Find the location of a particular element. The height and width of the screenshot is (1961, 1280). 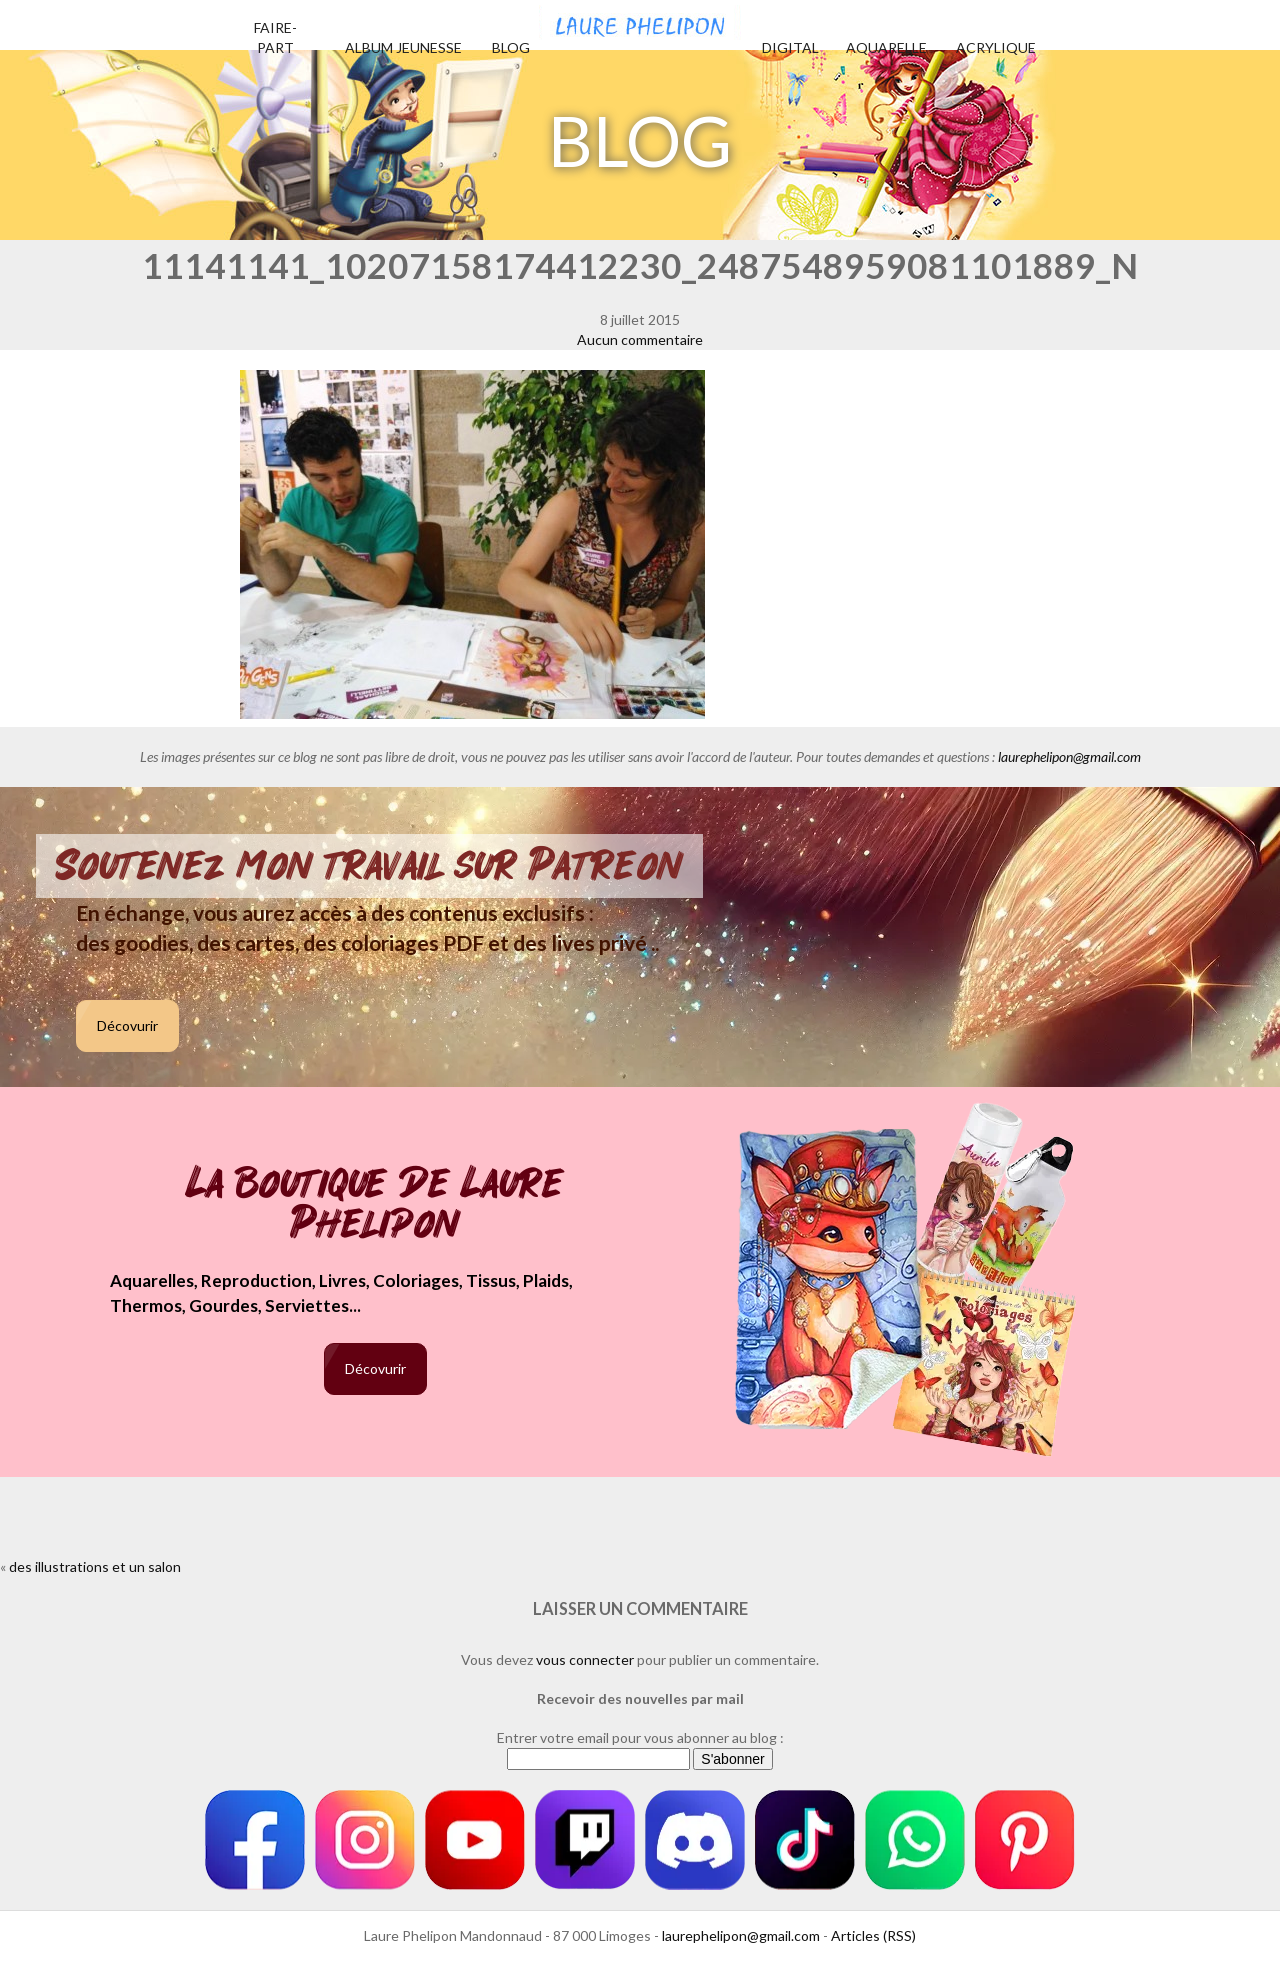

vous connecter is located at coordinates (585, 1659).